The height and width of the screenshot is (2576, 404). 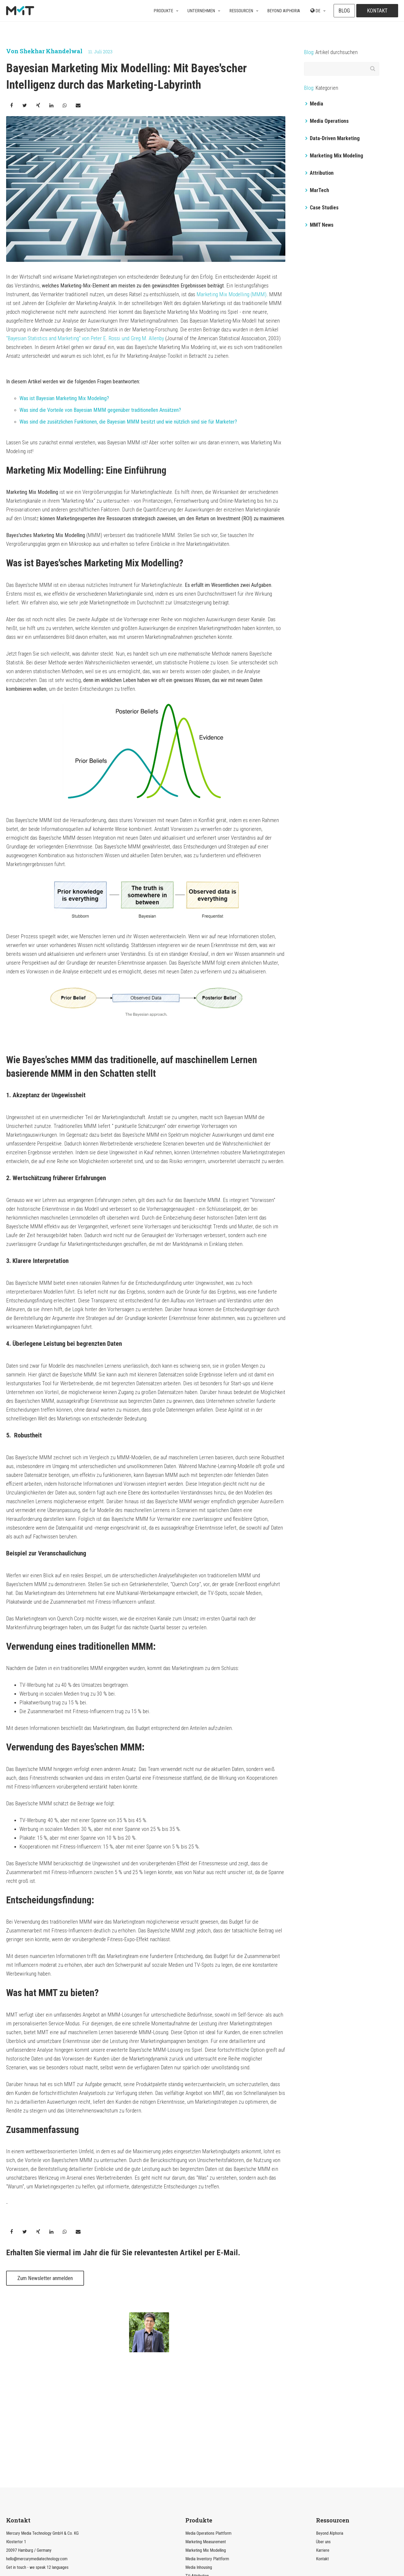 I want to click on Zum Newsletter anmelden, so click(x=45, y=2278).